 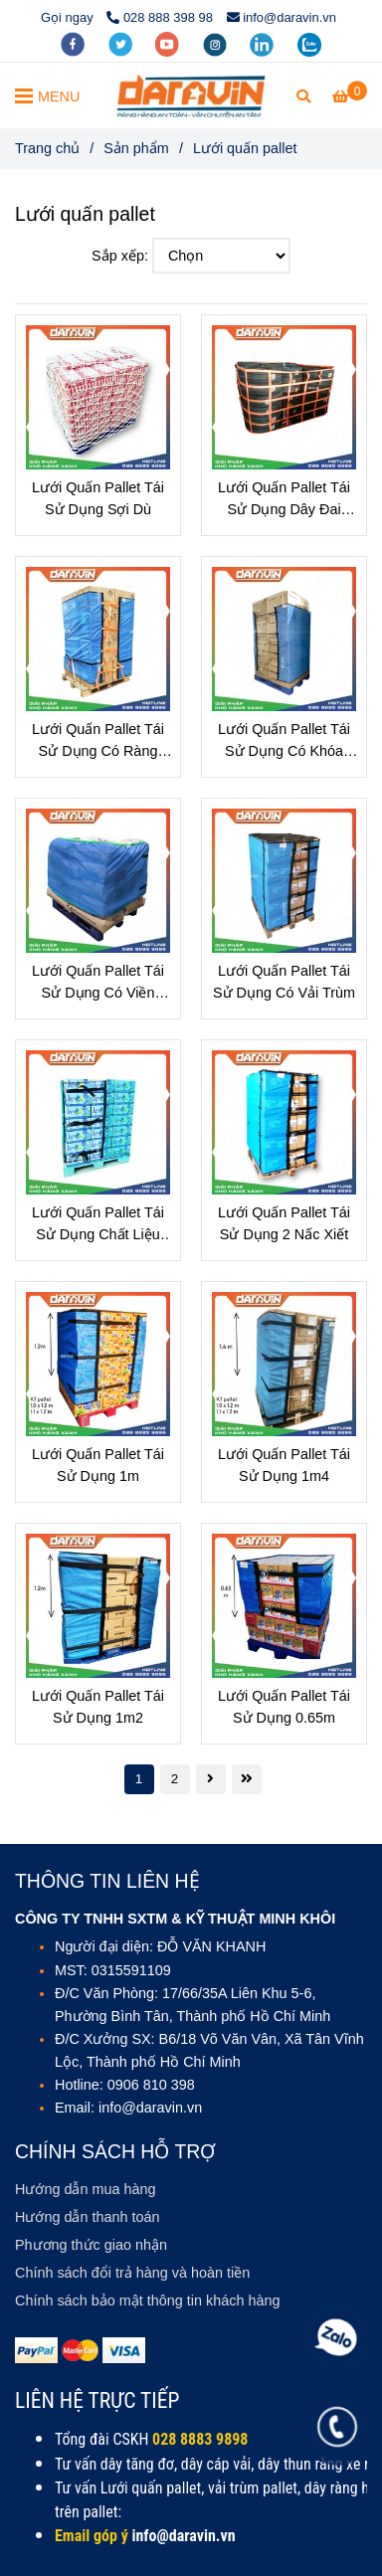 I want to click on Lưới Quấn Pallet Tái Sử Dụng Có Khóa Dây Thun Tăng Chỉnh, so click(x=284, y=741).